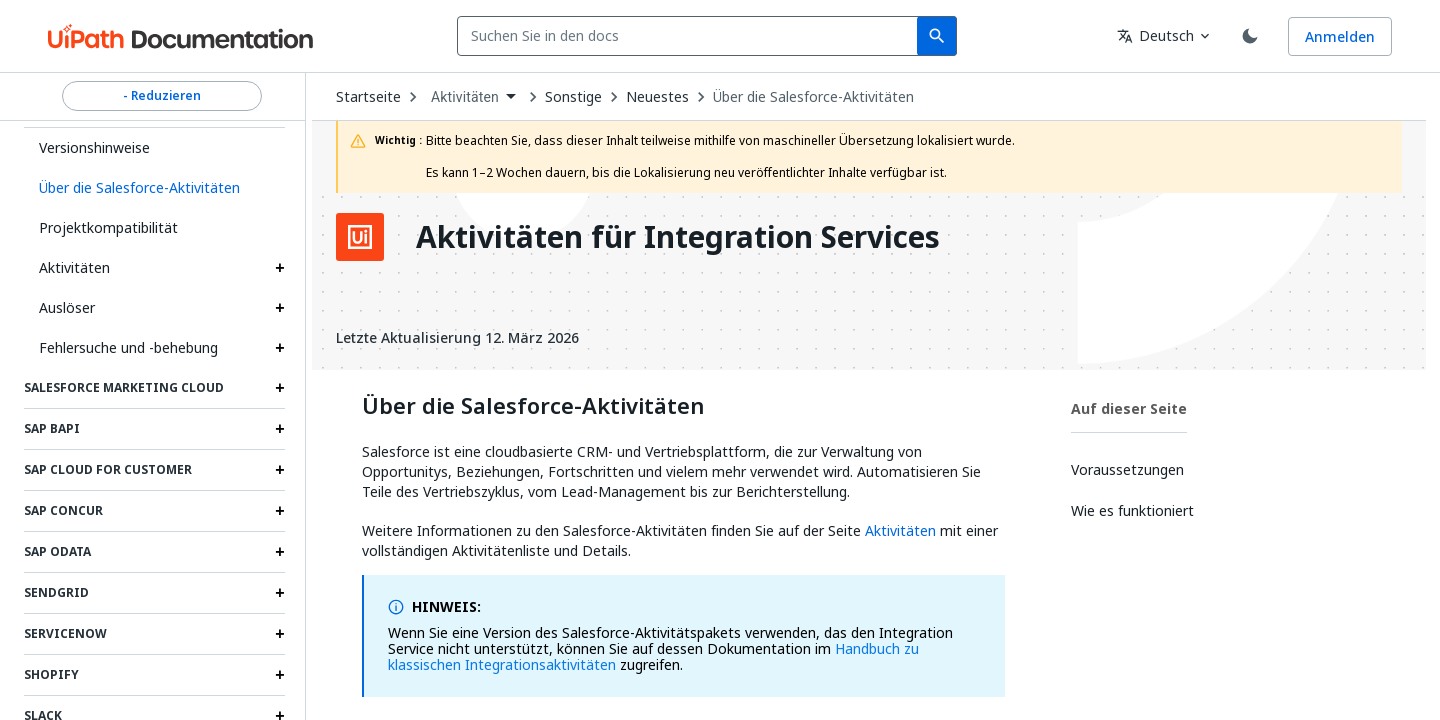  I want to click on [button], so click(154, 188).